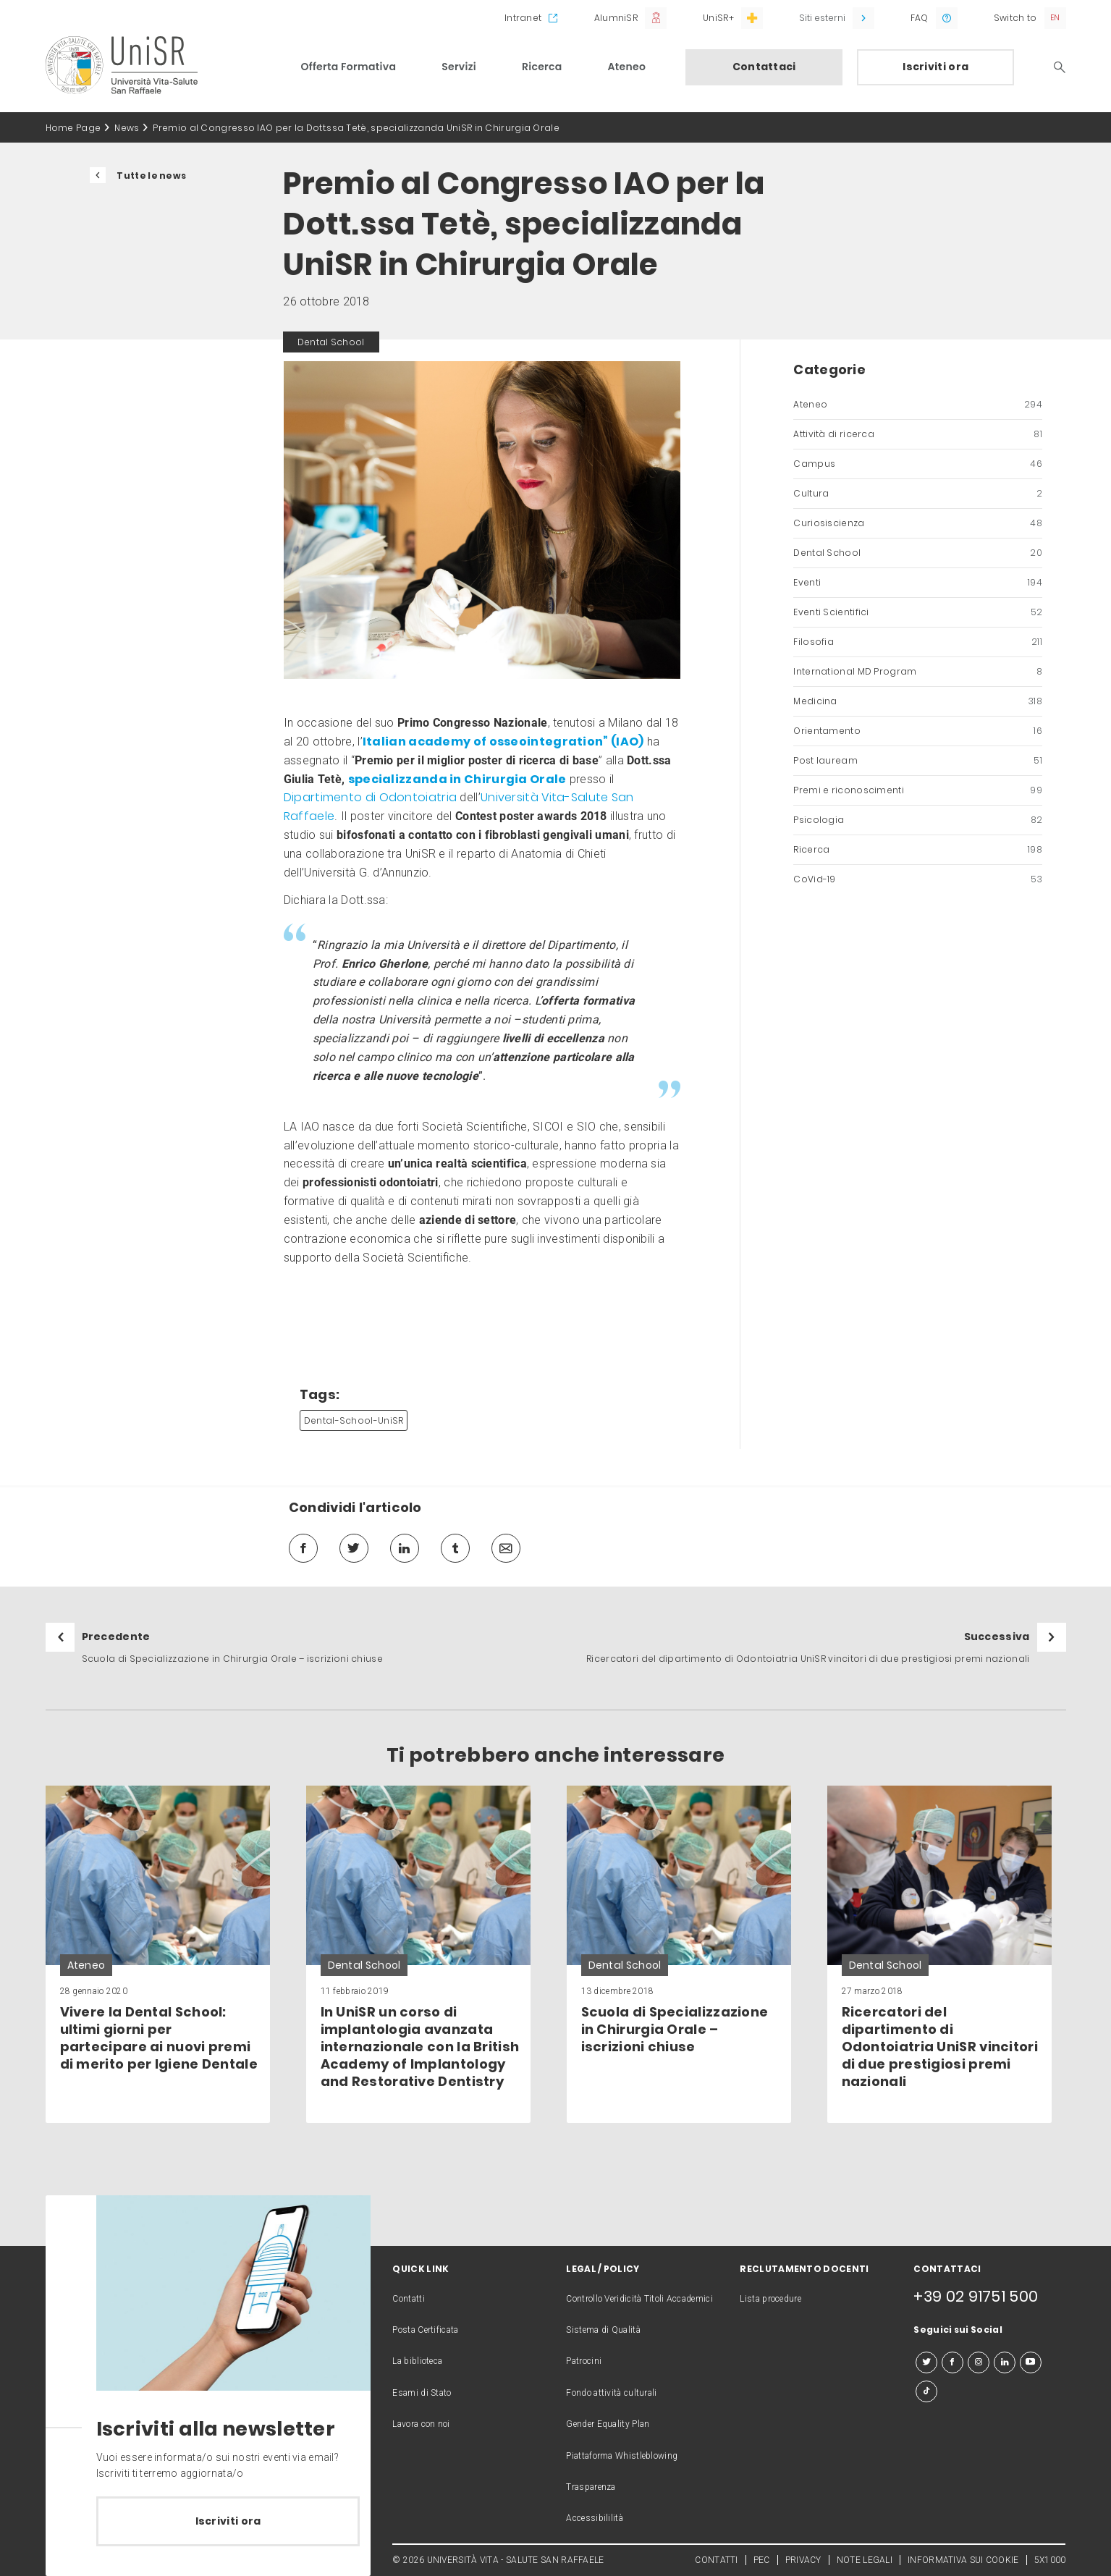 Image resolution: width=1111 pixels, height=2576 pixels. Describe the element at coordinates (917, 612) in the screenshot. I see `Eventi Scientifici` at that location.